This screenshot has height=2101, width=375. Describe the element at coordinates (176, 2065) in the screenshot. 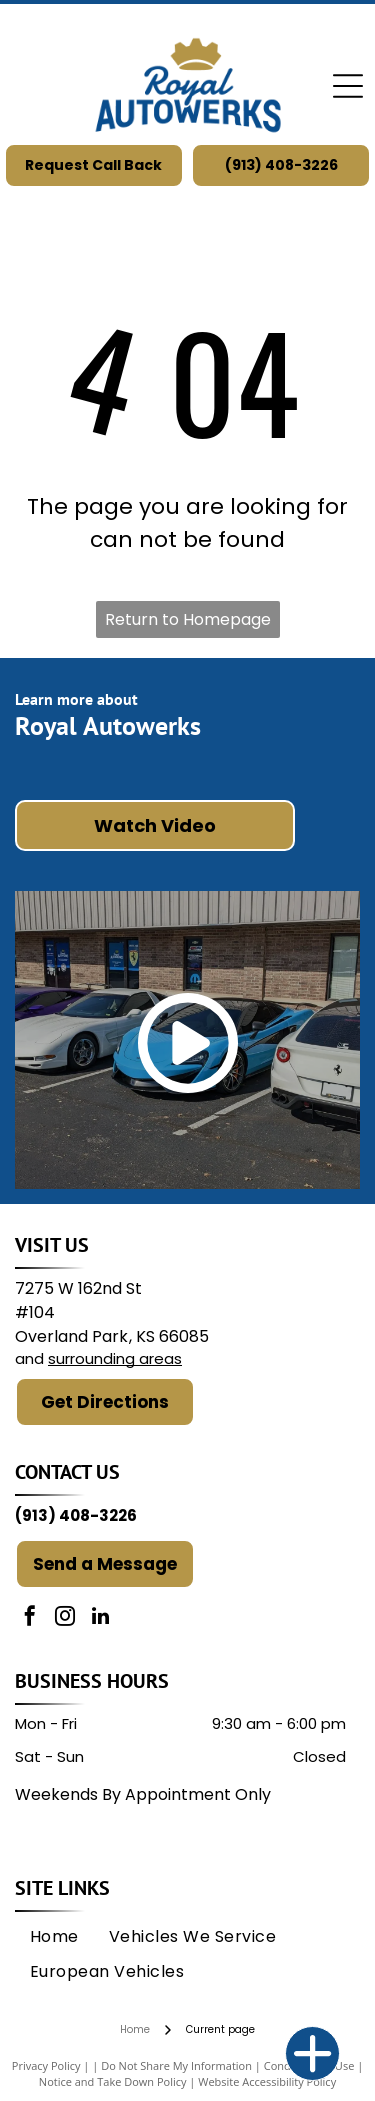

I see `Do Not Share My Information` at that location.